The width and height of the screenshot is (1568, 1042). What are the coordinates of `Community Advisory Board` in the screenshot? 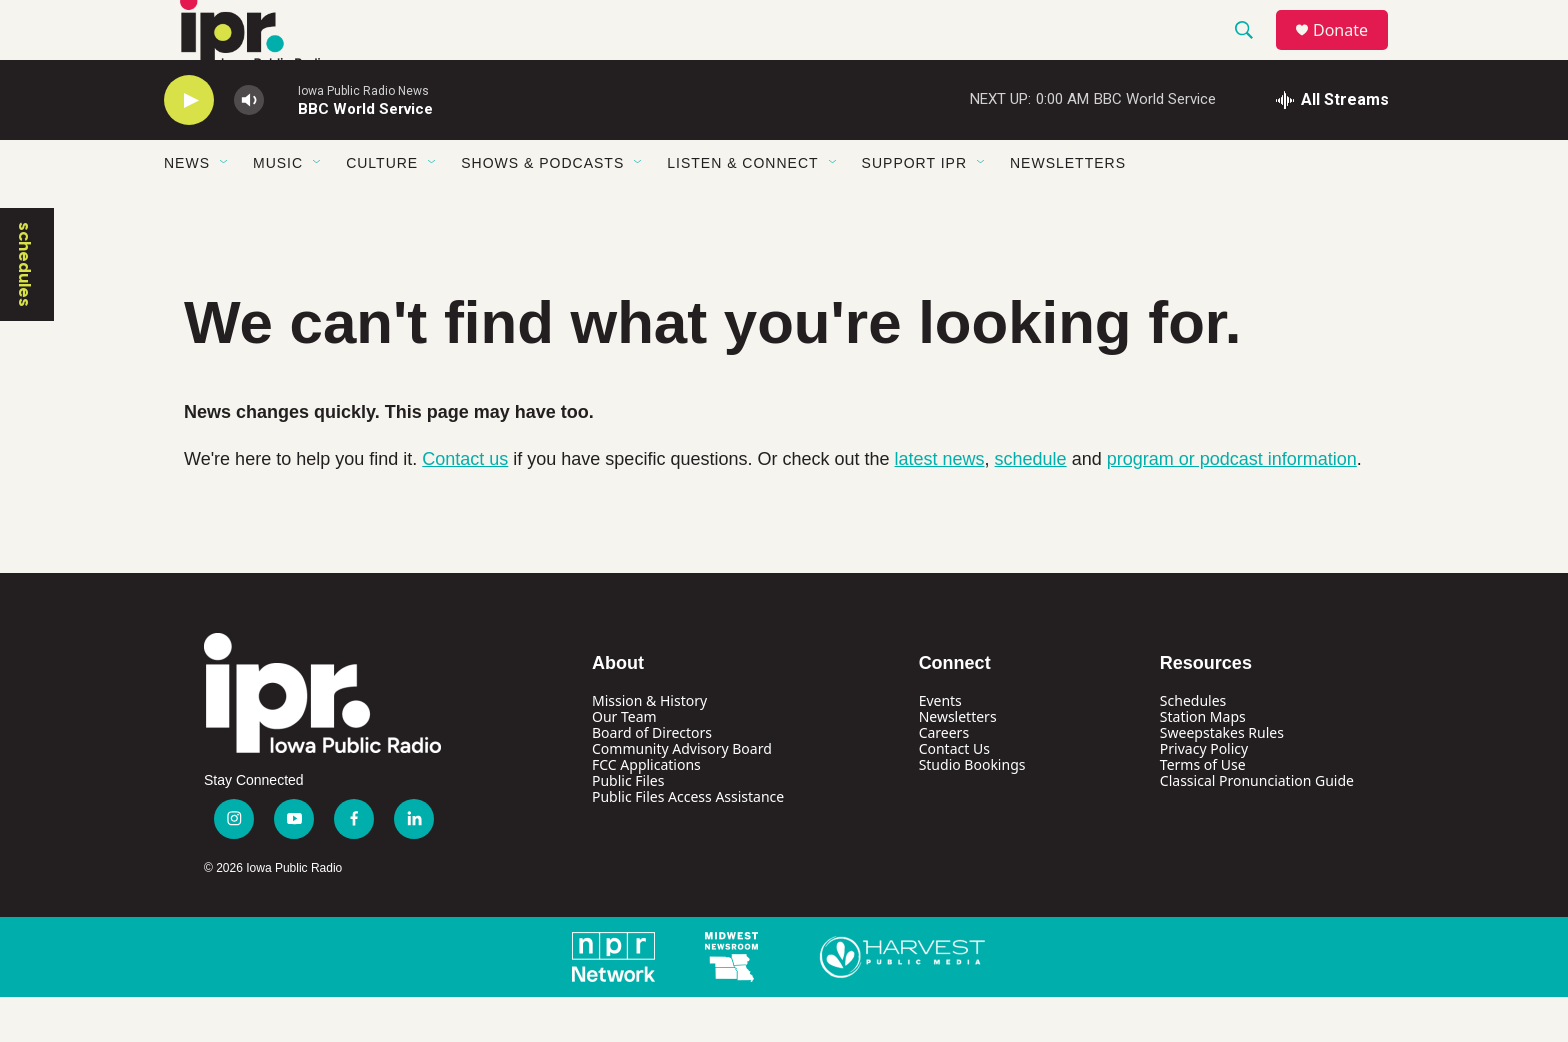 It's located at (682, 793).